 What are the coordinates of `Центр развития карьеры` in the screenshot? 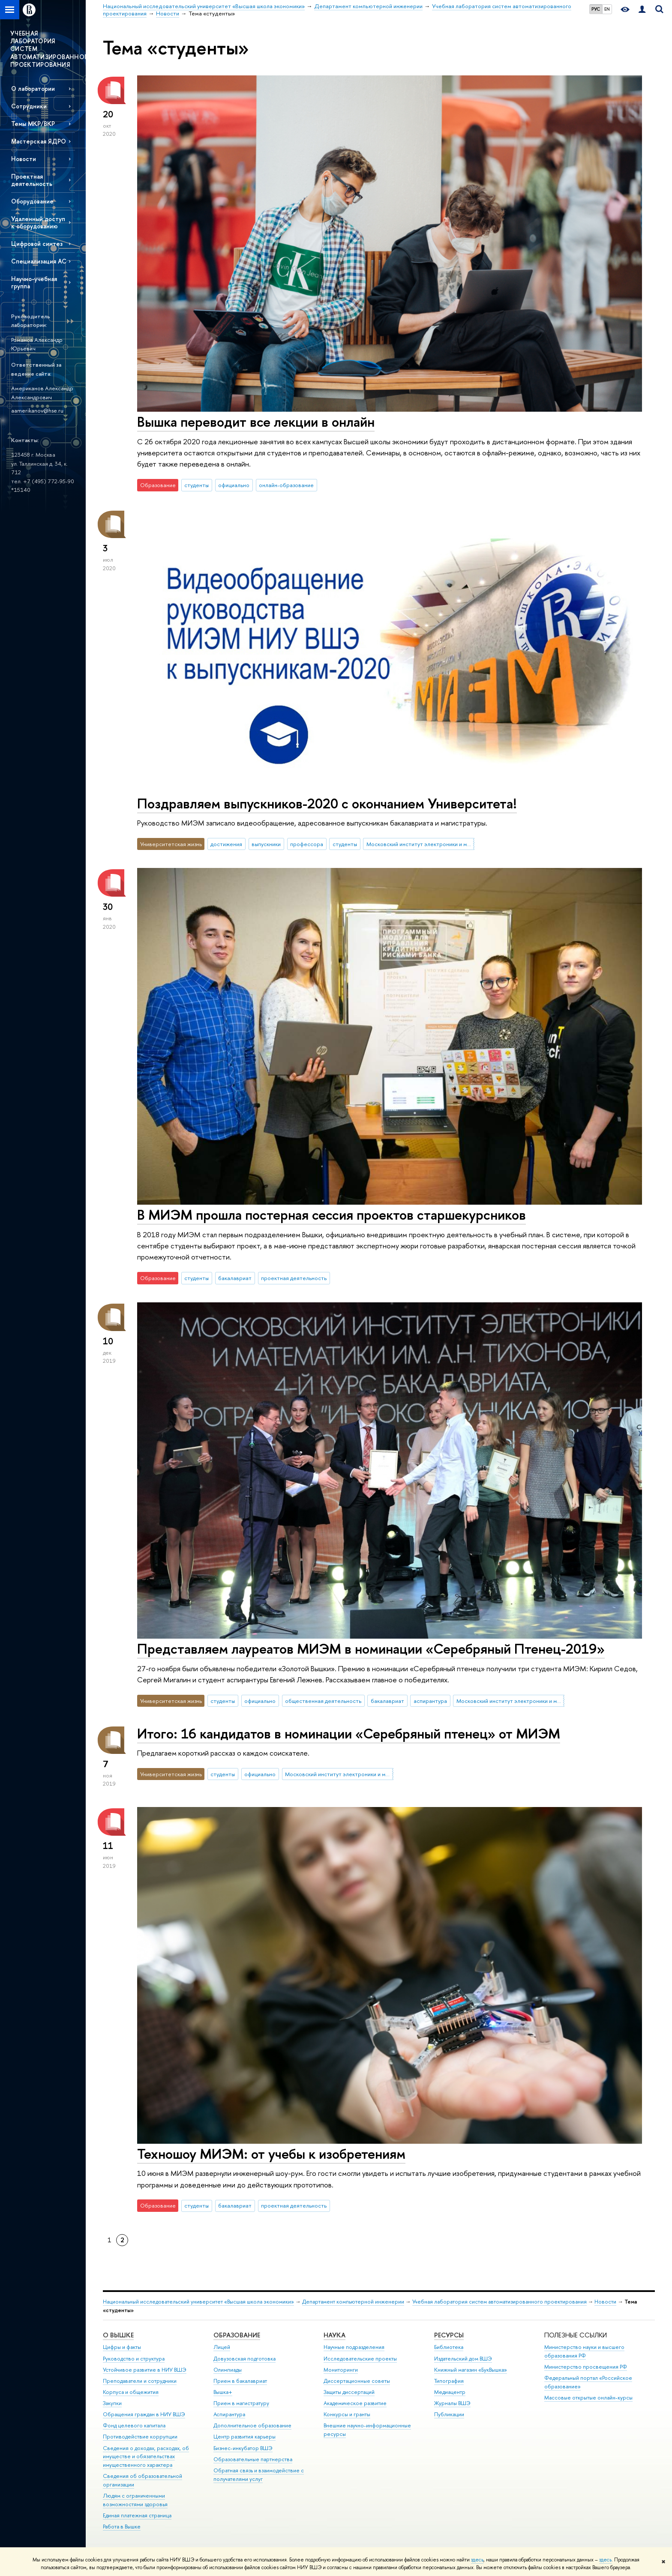 It's located at (244, 2436).